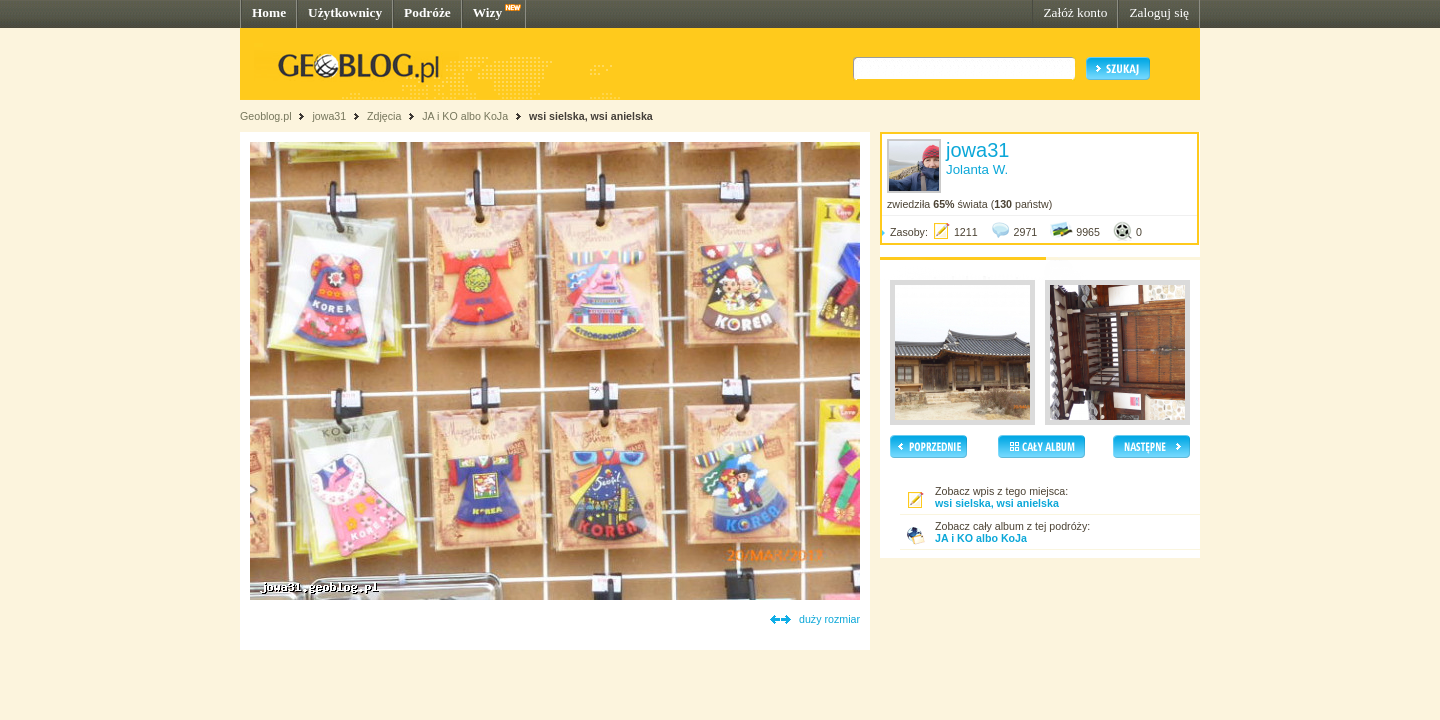  I want to click on jowa31, so click(329, 116).